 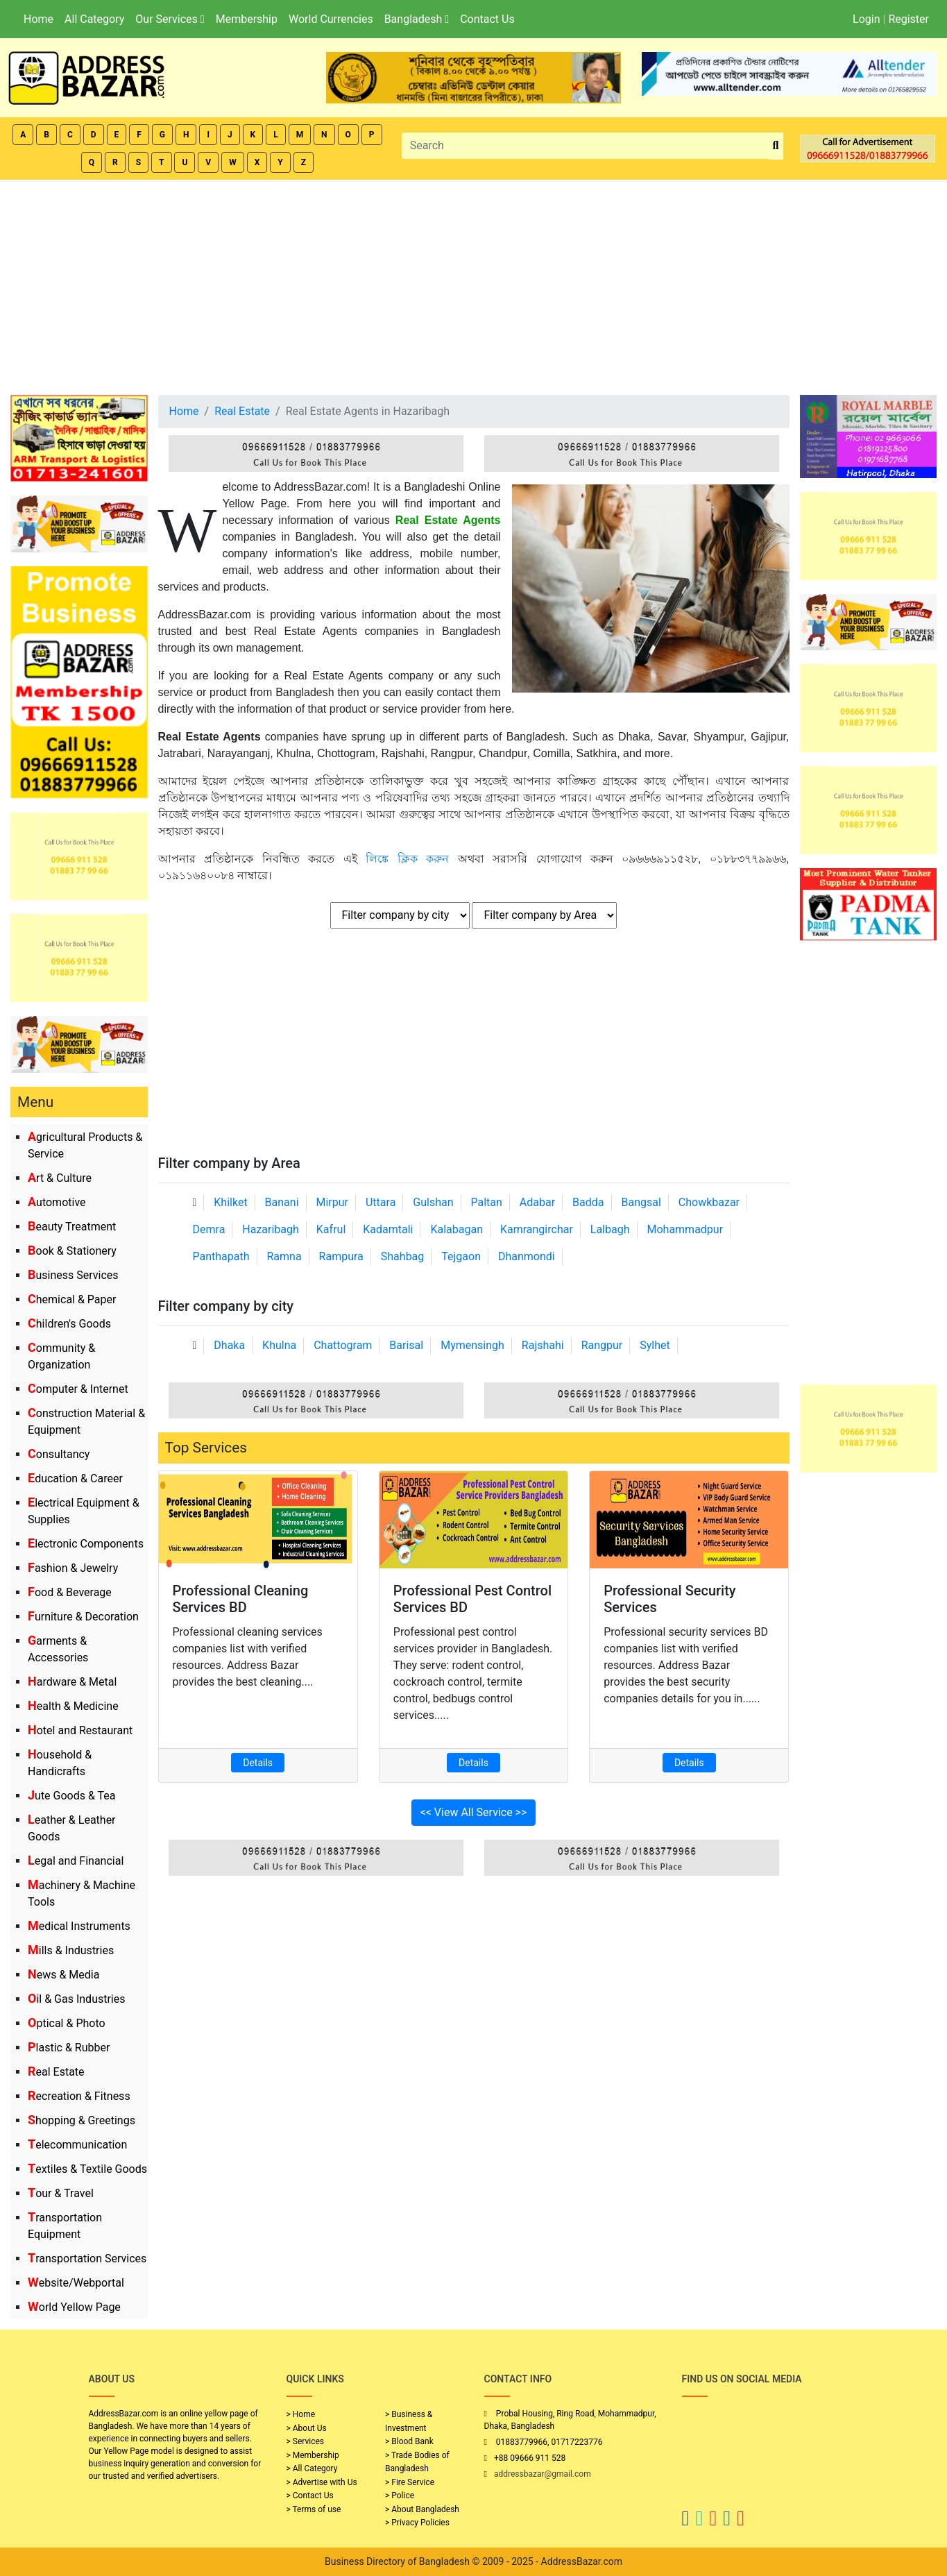 I want to click on Kamrangirchar, so click(x=536, y=1229).